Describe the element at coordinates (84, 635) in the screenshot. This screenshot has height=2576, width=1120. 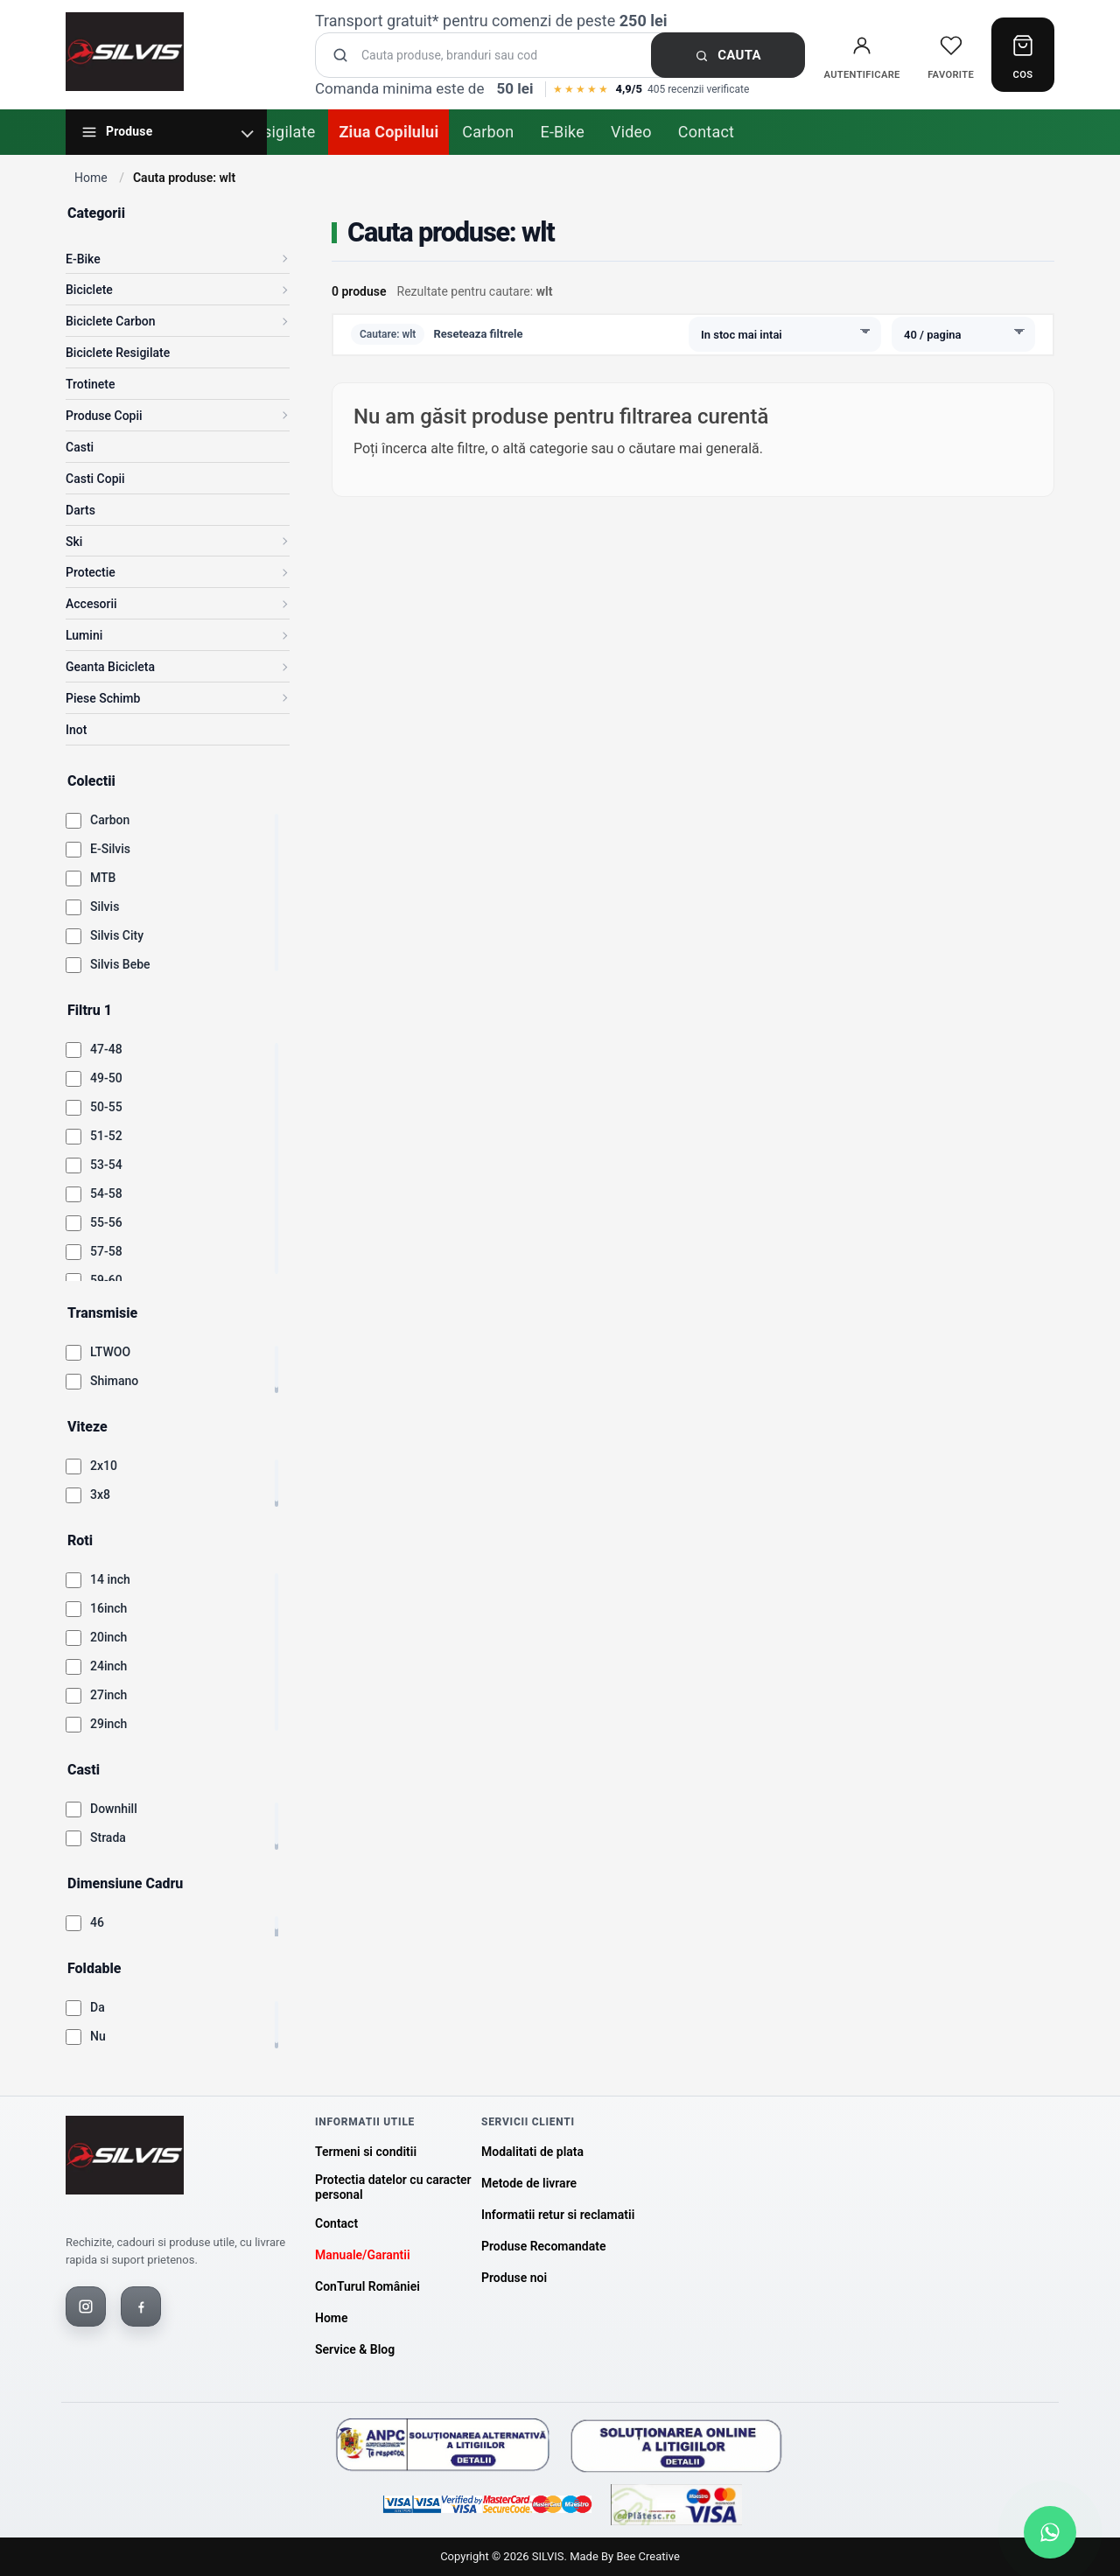
I see `Lumini` at that location.